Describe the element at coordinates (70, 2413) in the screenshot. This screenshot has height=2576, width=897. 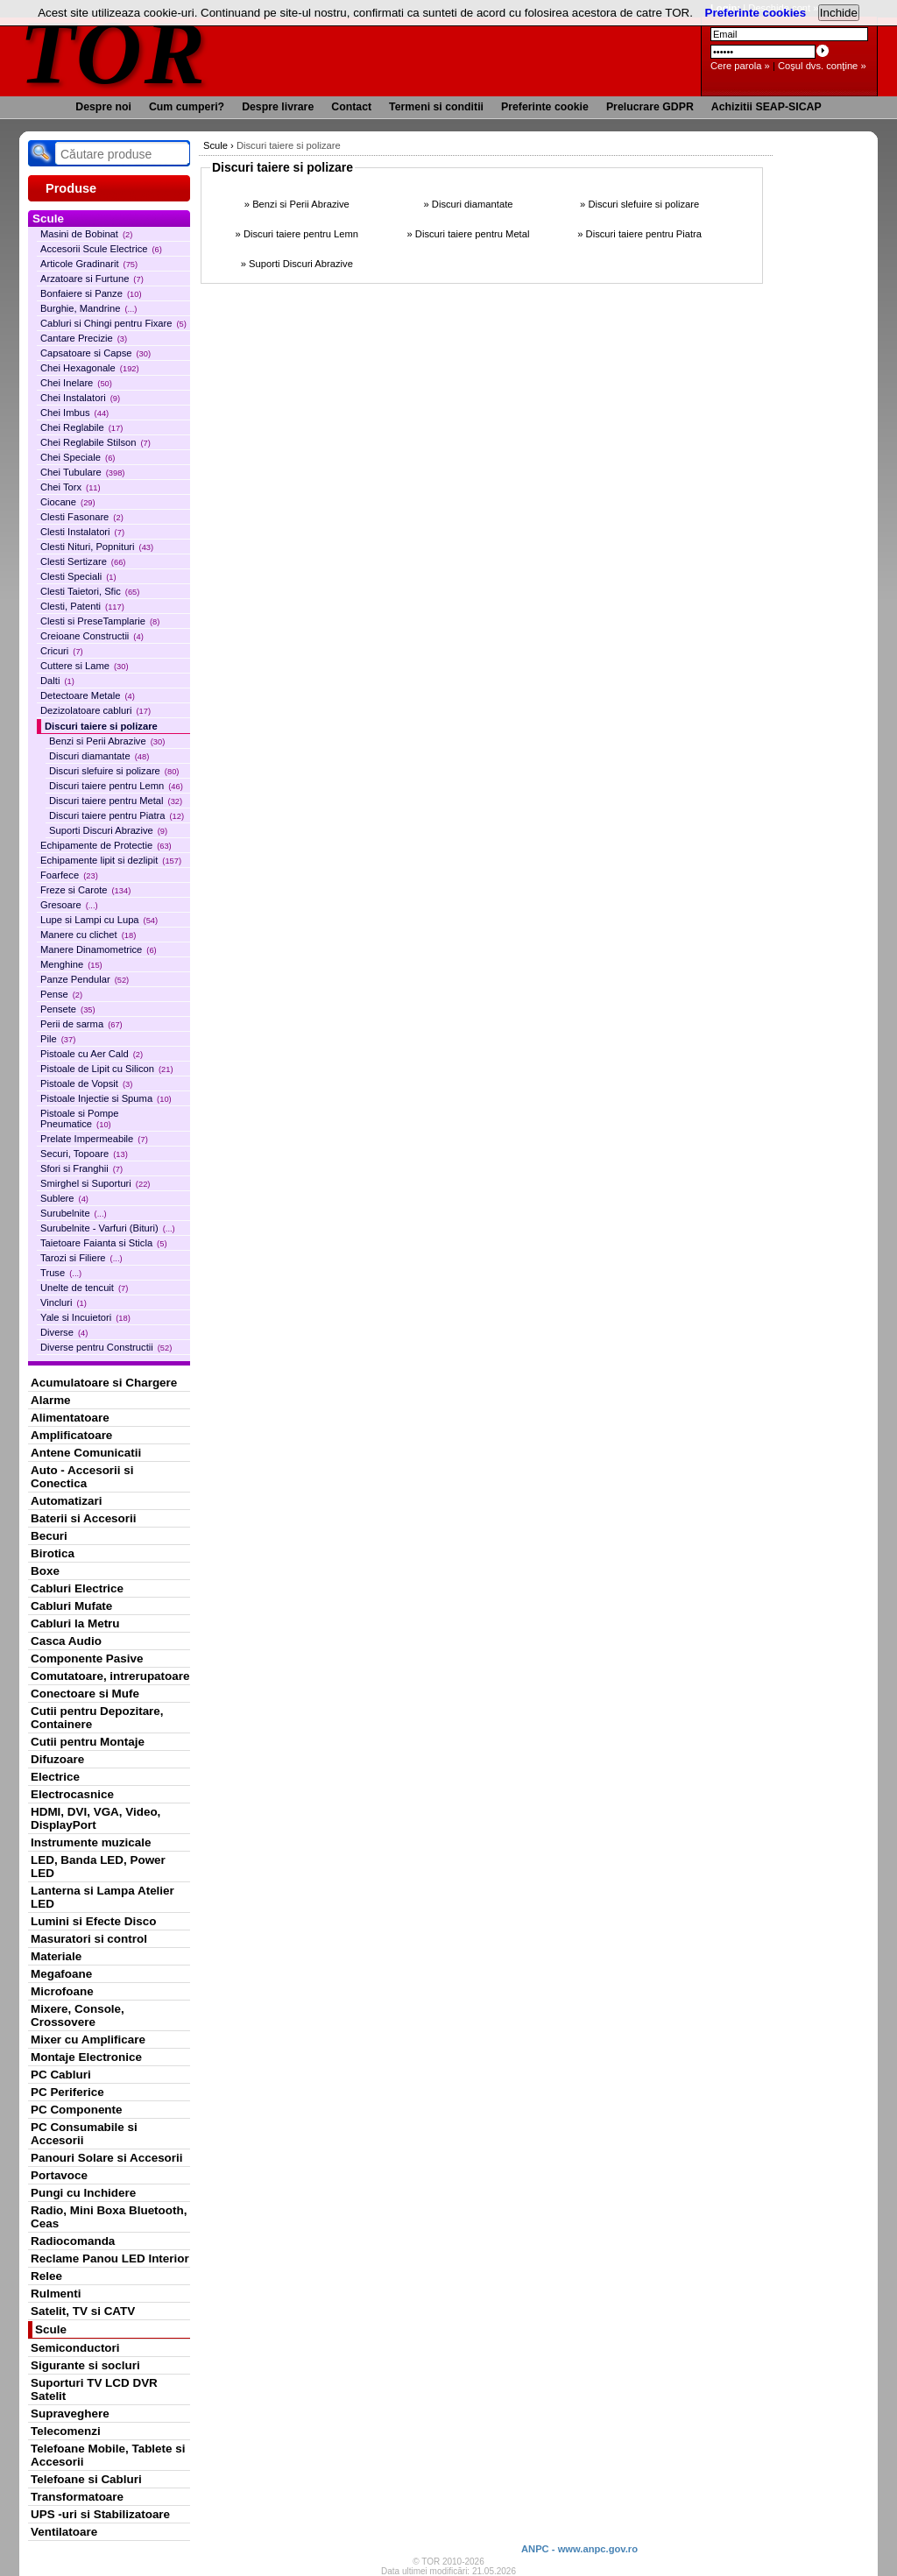
I see `Supraveghere` at that location.